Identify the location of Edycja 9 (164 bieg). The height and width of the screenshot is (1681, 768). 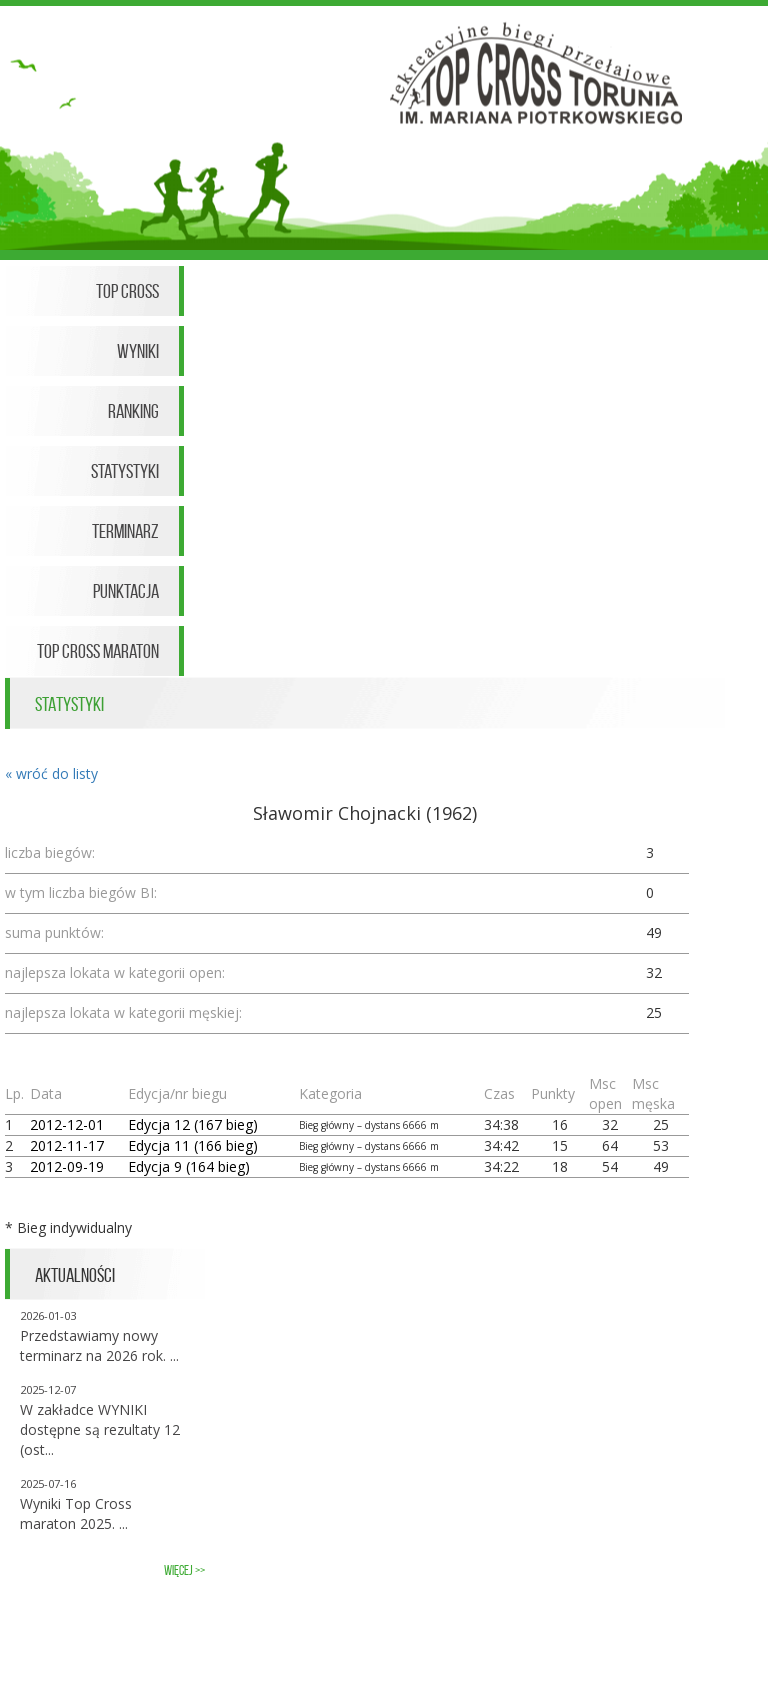
(189, 1166).